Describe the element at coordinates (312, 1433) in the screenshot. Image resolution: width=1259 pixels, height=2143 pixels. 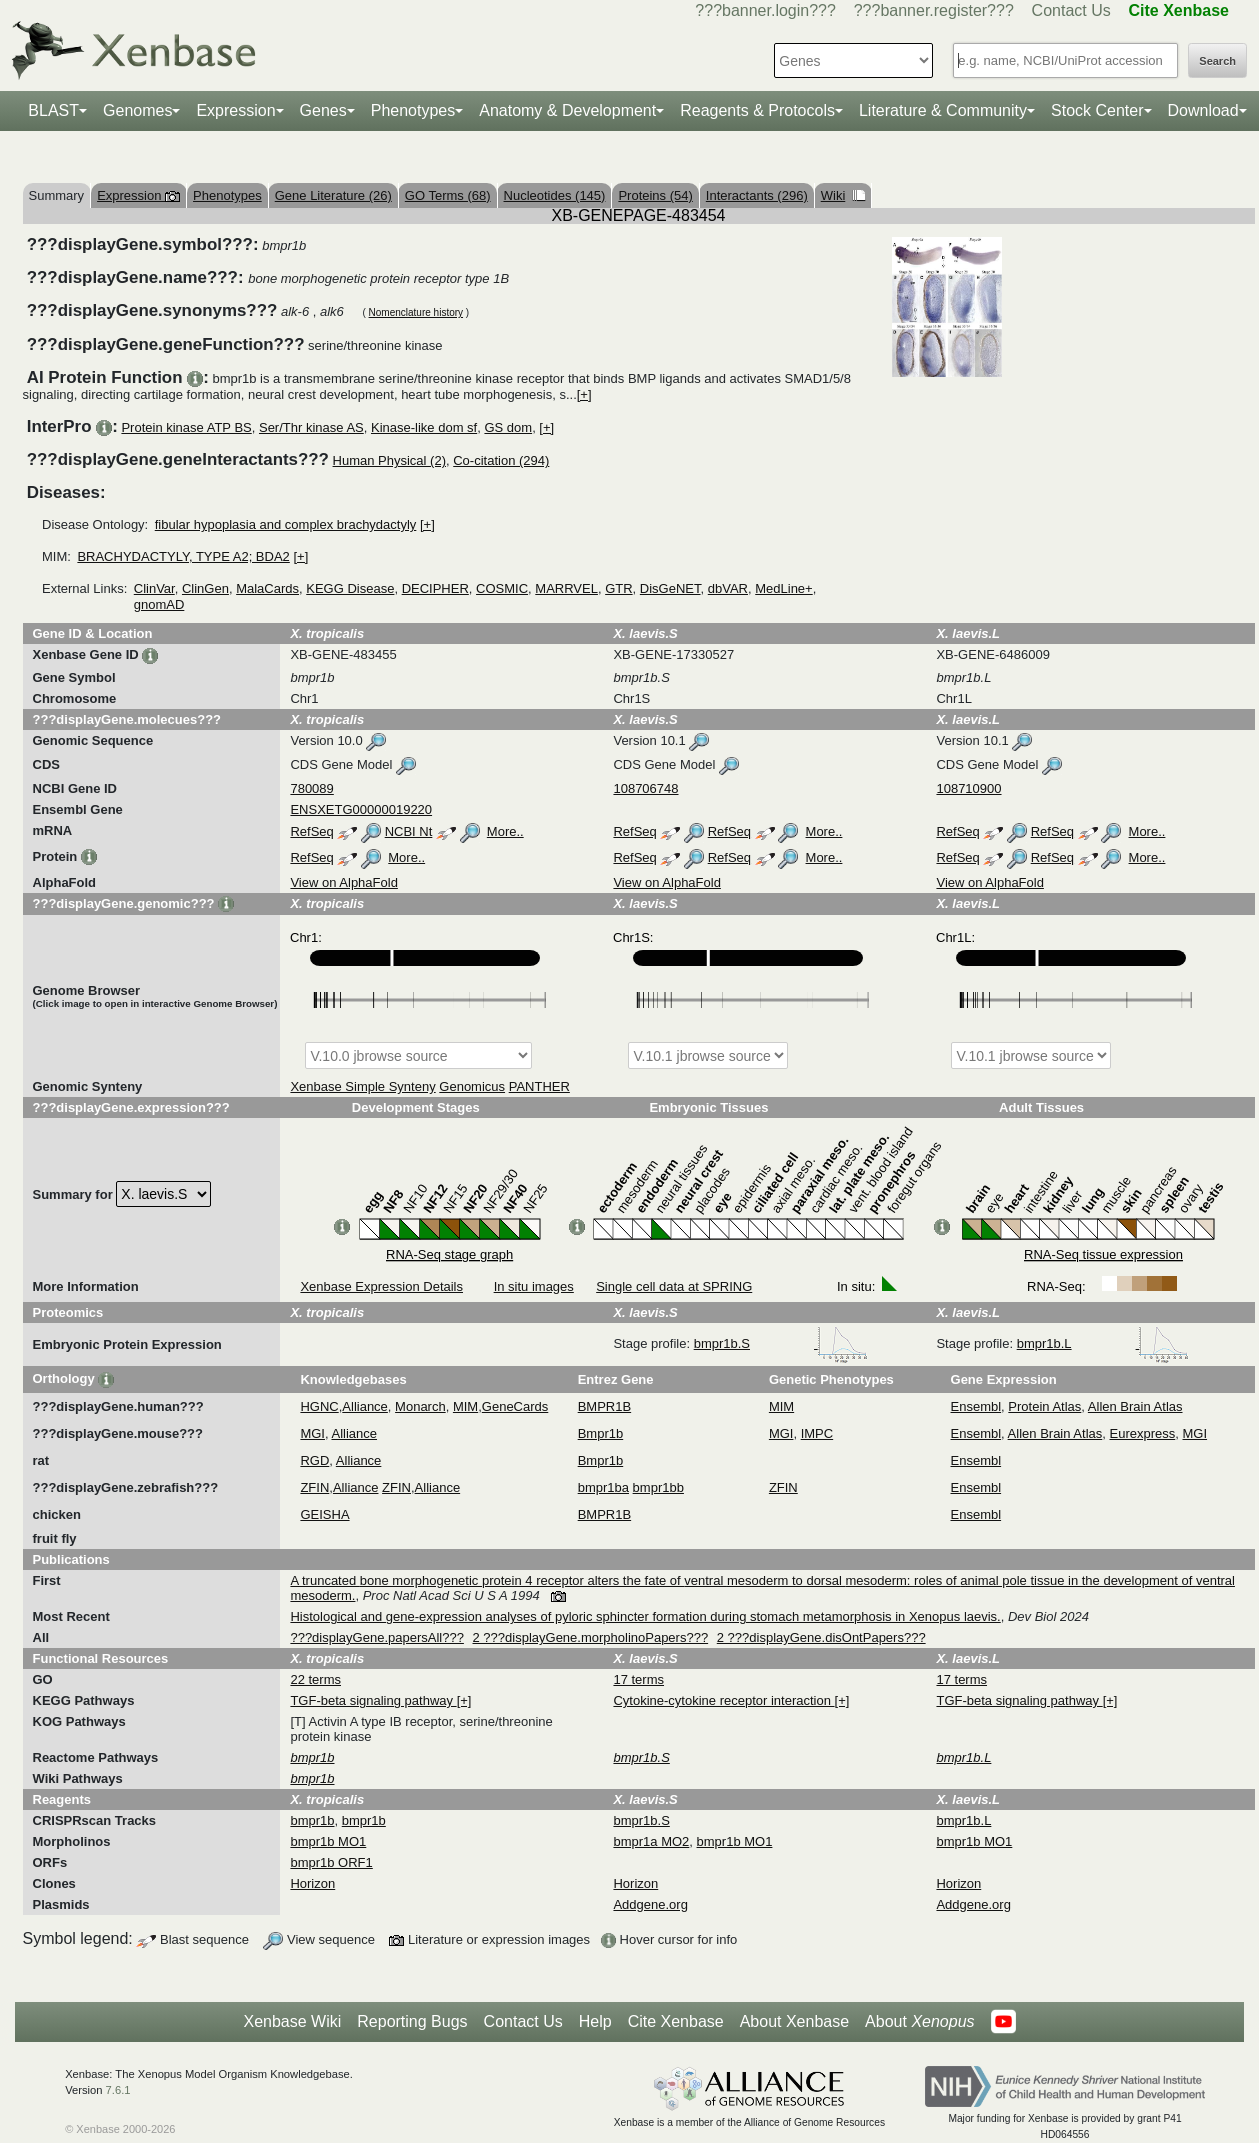
I see `MGI` at that location.